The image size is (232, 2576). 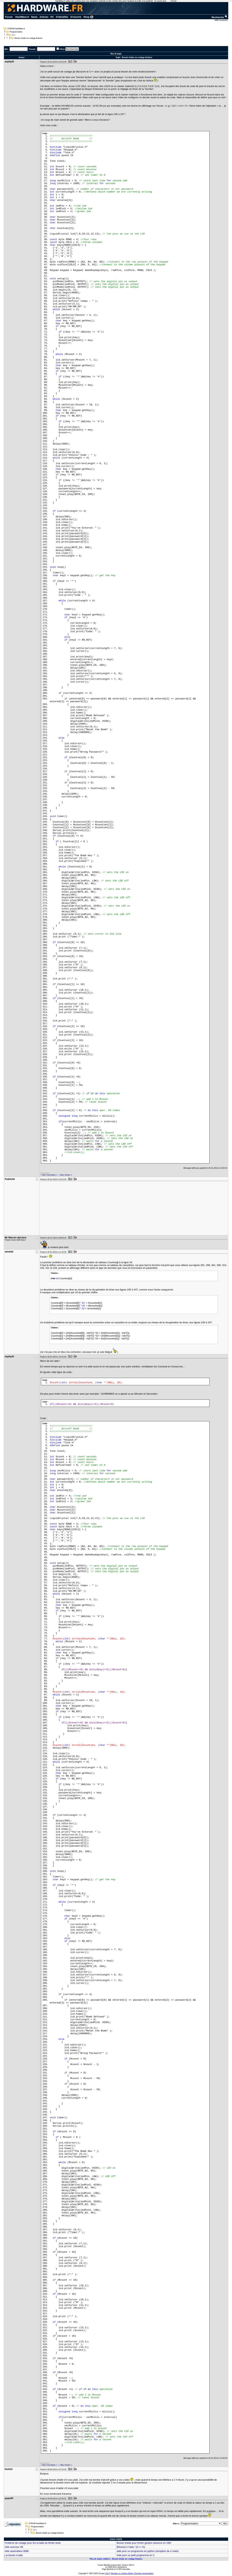 What do you see at coordinates (9, 16) in the screenshot?
I see `Forum` at bounding box center [9, 16].